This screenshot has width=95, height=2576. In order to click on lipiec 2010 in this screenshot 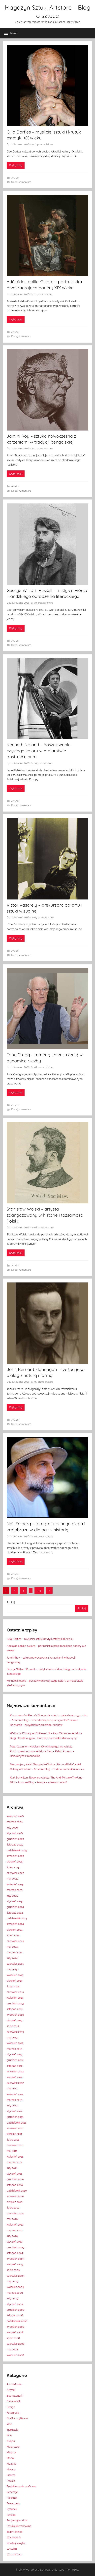, I will do `click(13, 2207)`.